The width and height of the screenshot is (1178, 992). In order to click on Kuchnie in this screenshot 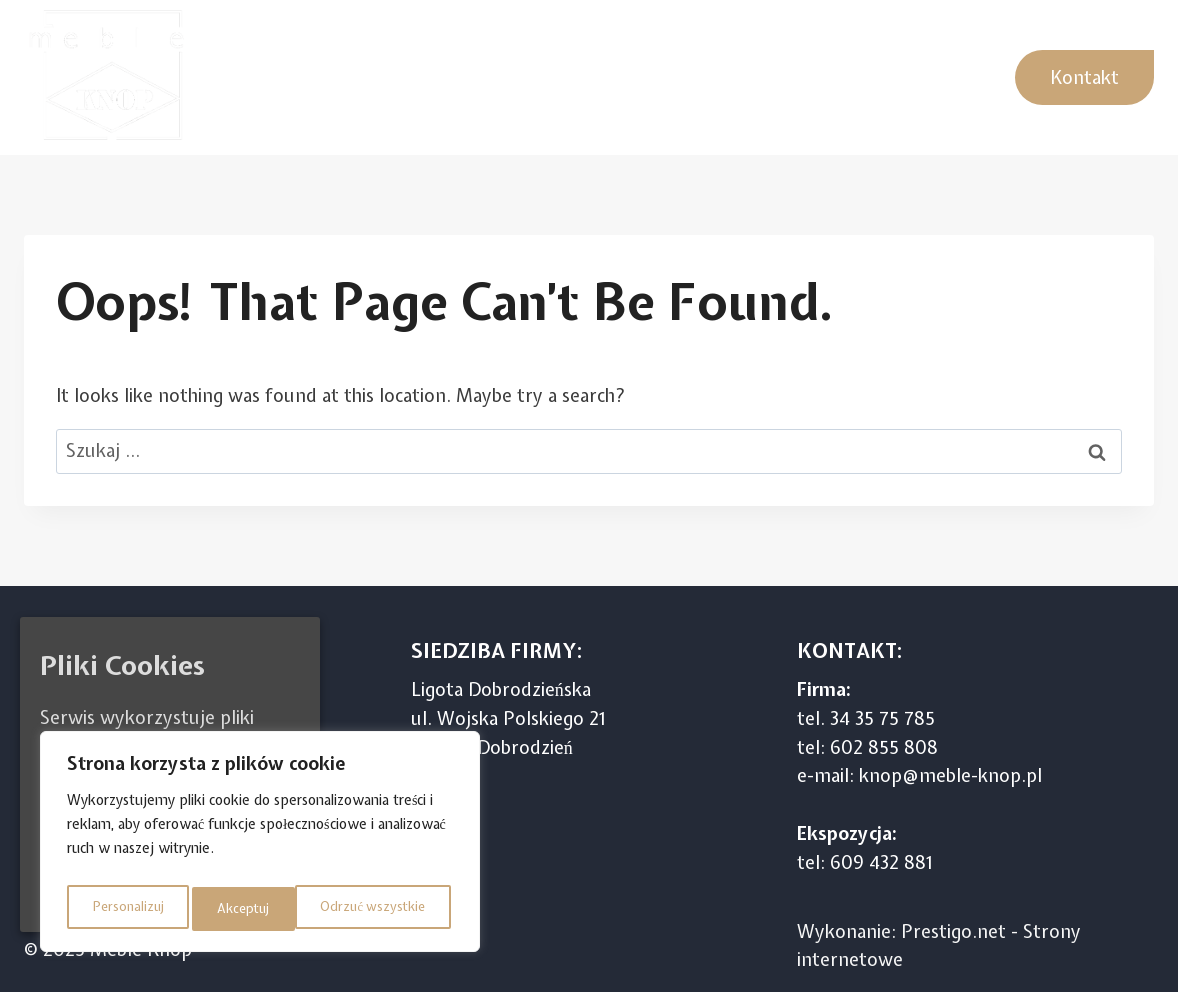, I will do `click(336, 76)`.